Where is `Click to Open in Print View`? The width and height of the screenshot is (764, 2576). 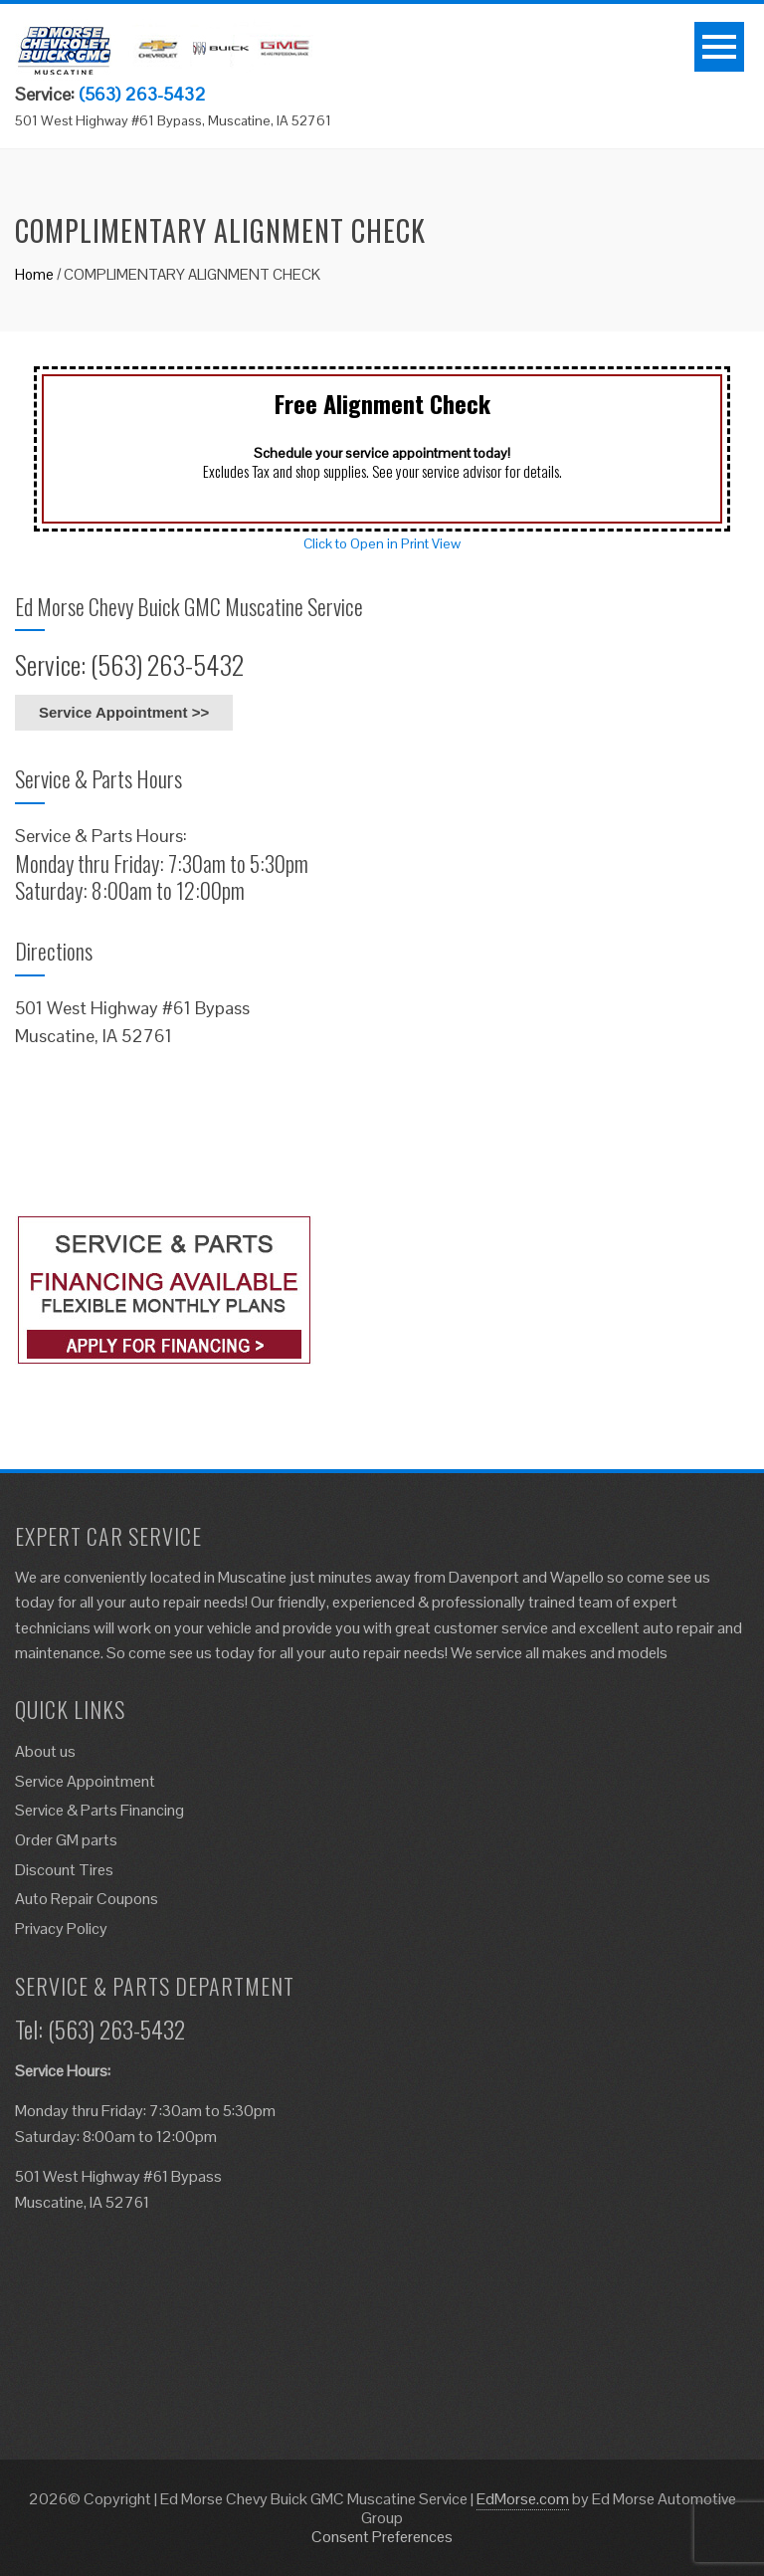 Click to Open in Print View is located at coordinates (382, 543).